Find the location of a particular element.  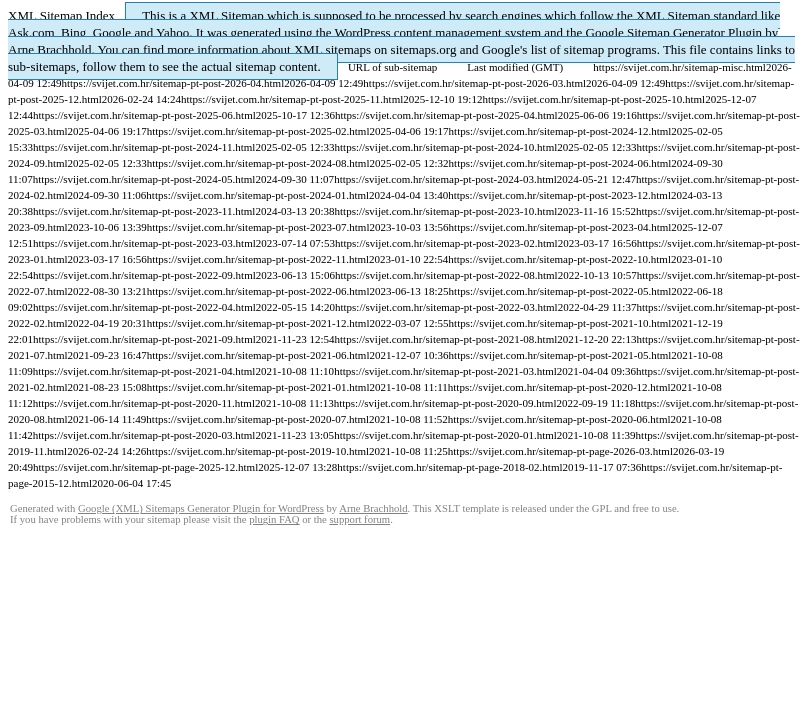

https://svijet.com.hr/sitemap-pt-post-2024-03.html is located at coordinates (445, 179).